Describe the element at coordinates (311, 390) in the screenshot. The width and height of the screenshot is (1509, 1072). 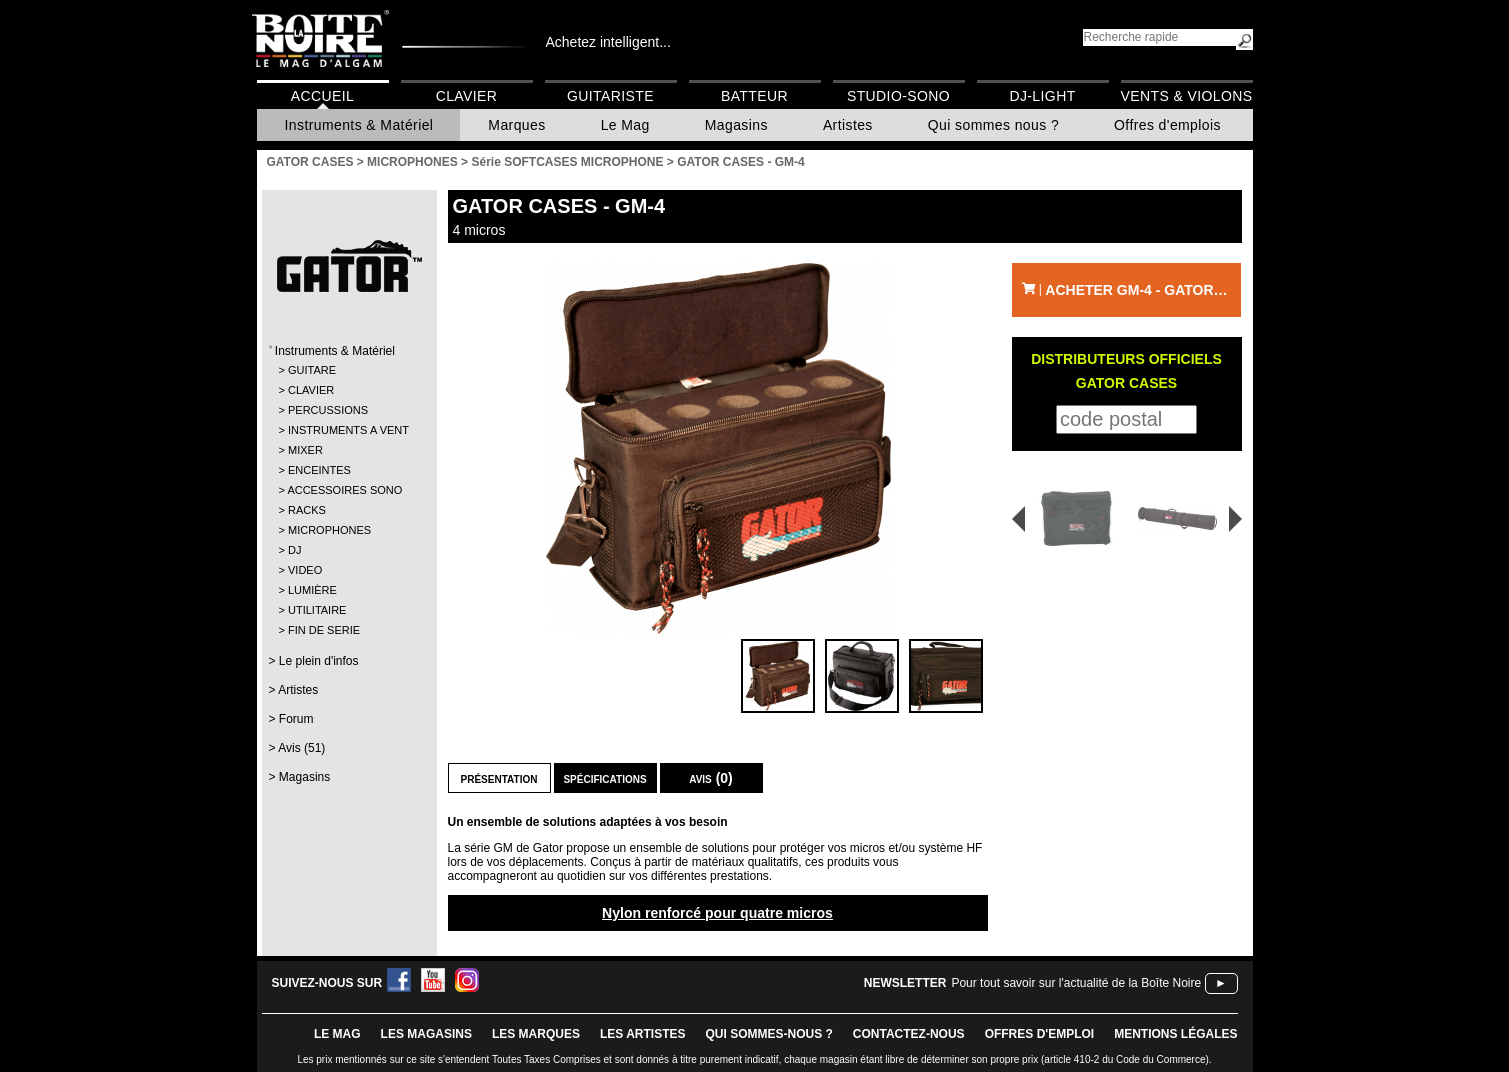
I see `CLAVIER` at that location.